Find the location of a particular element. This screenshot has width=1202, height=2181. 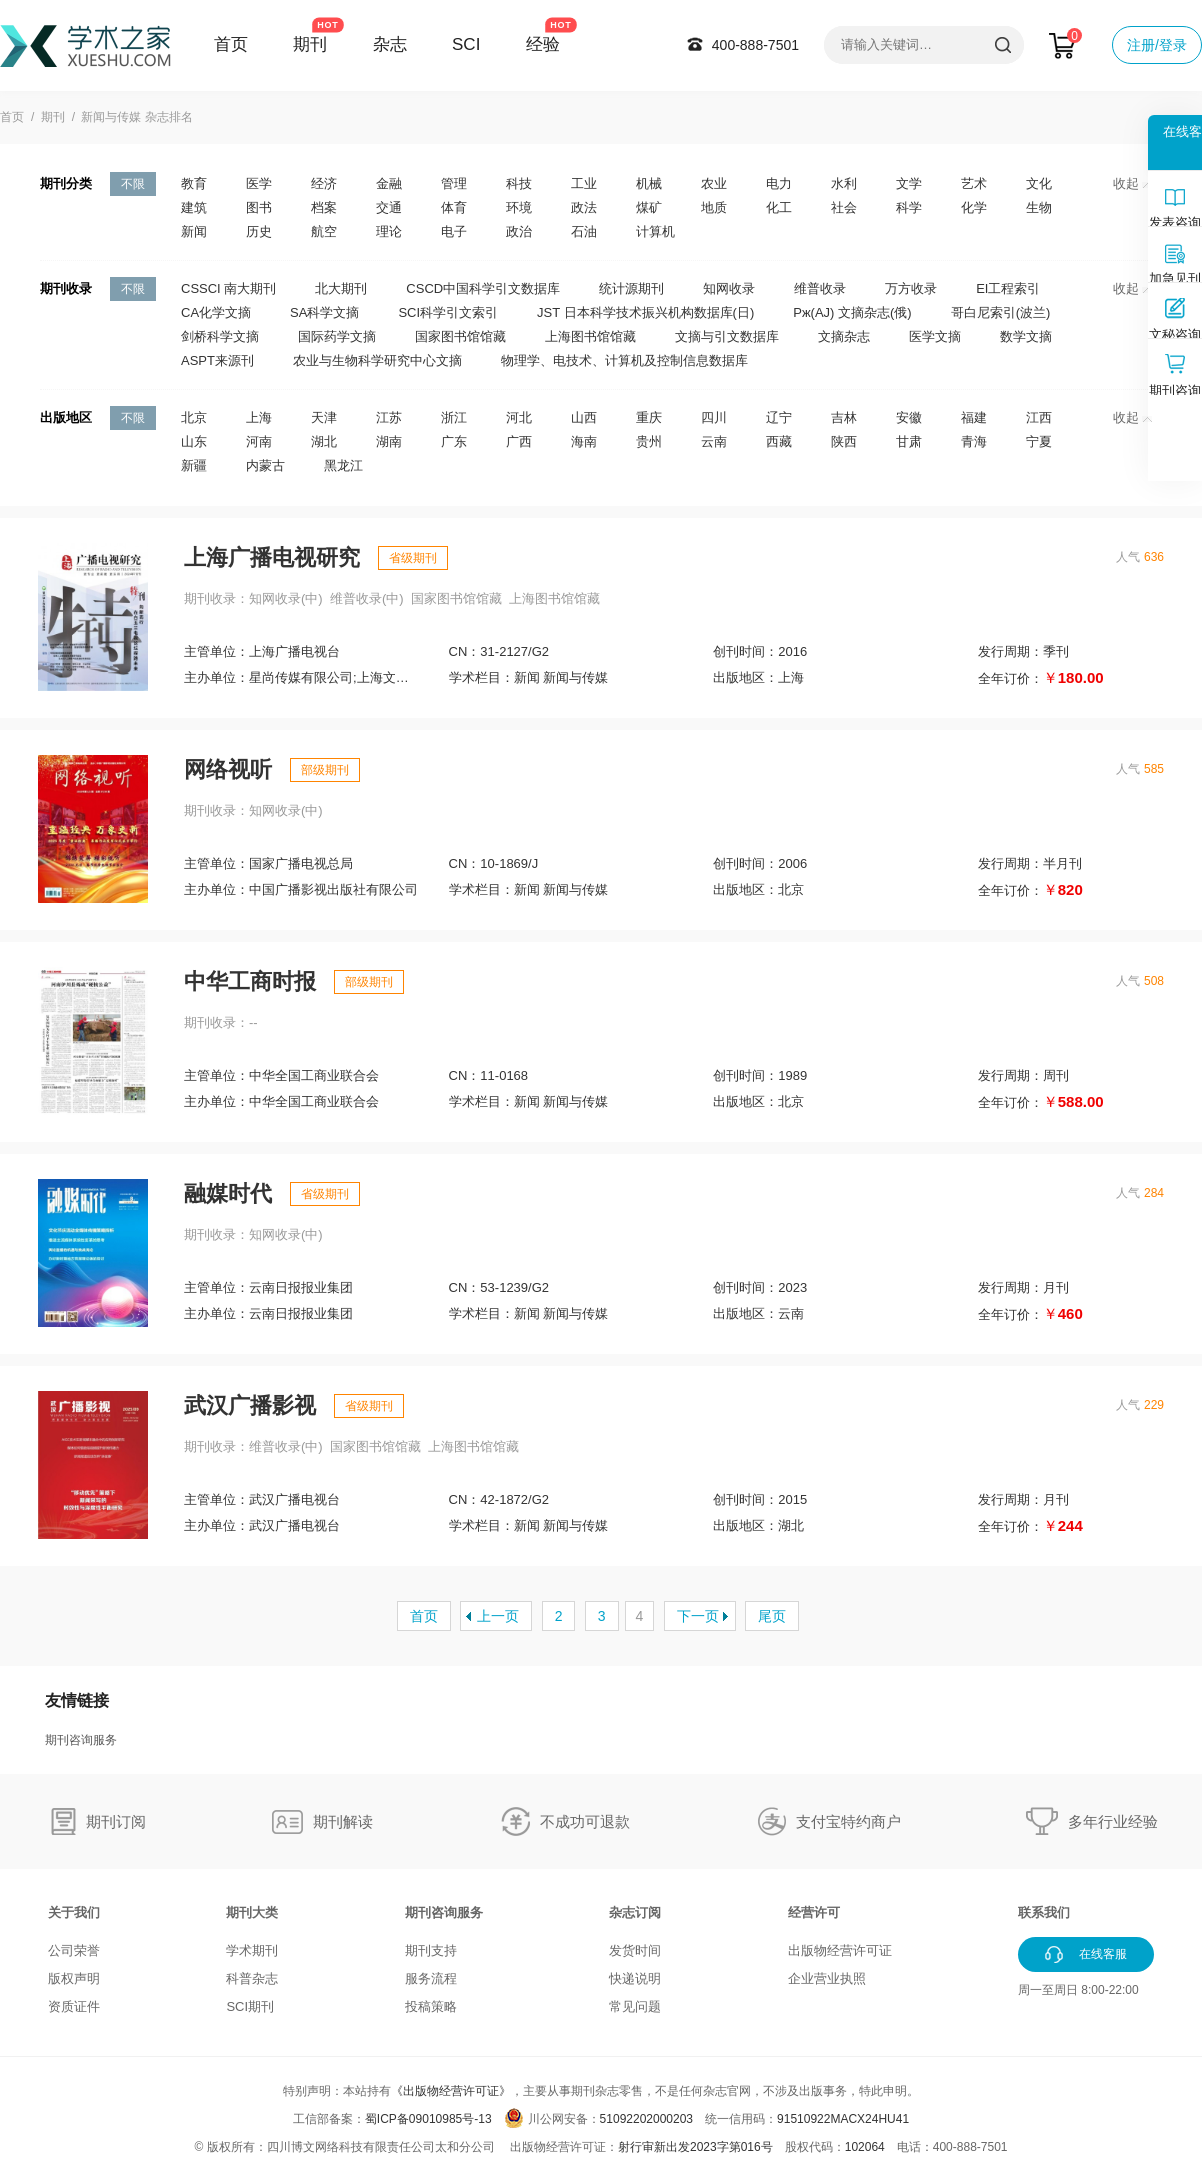

文化 is located at coordinates (1039, 183).